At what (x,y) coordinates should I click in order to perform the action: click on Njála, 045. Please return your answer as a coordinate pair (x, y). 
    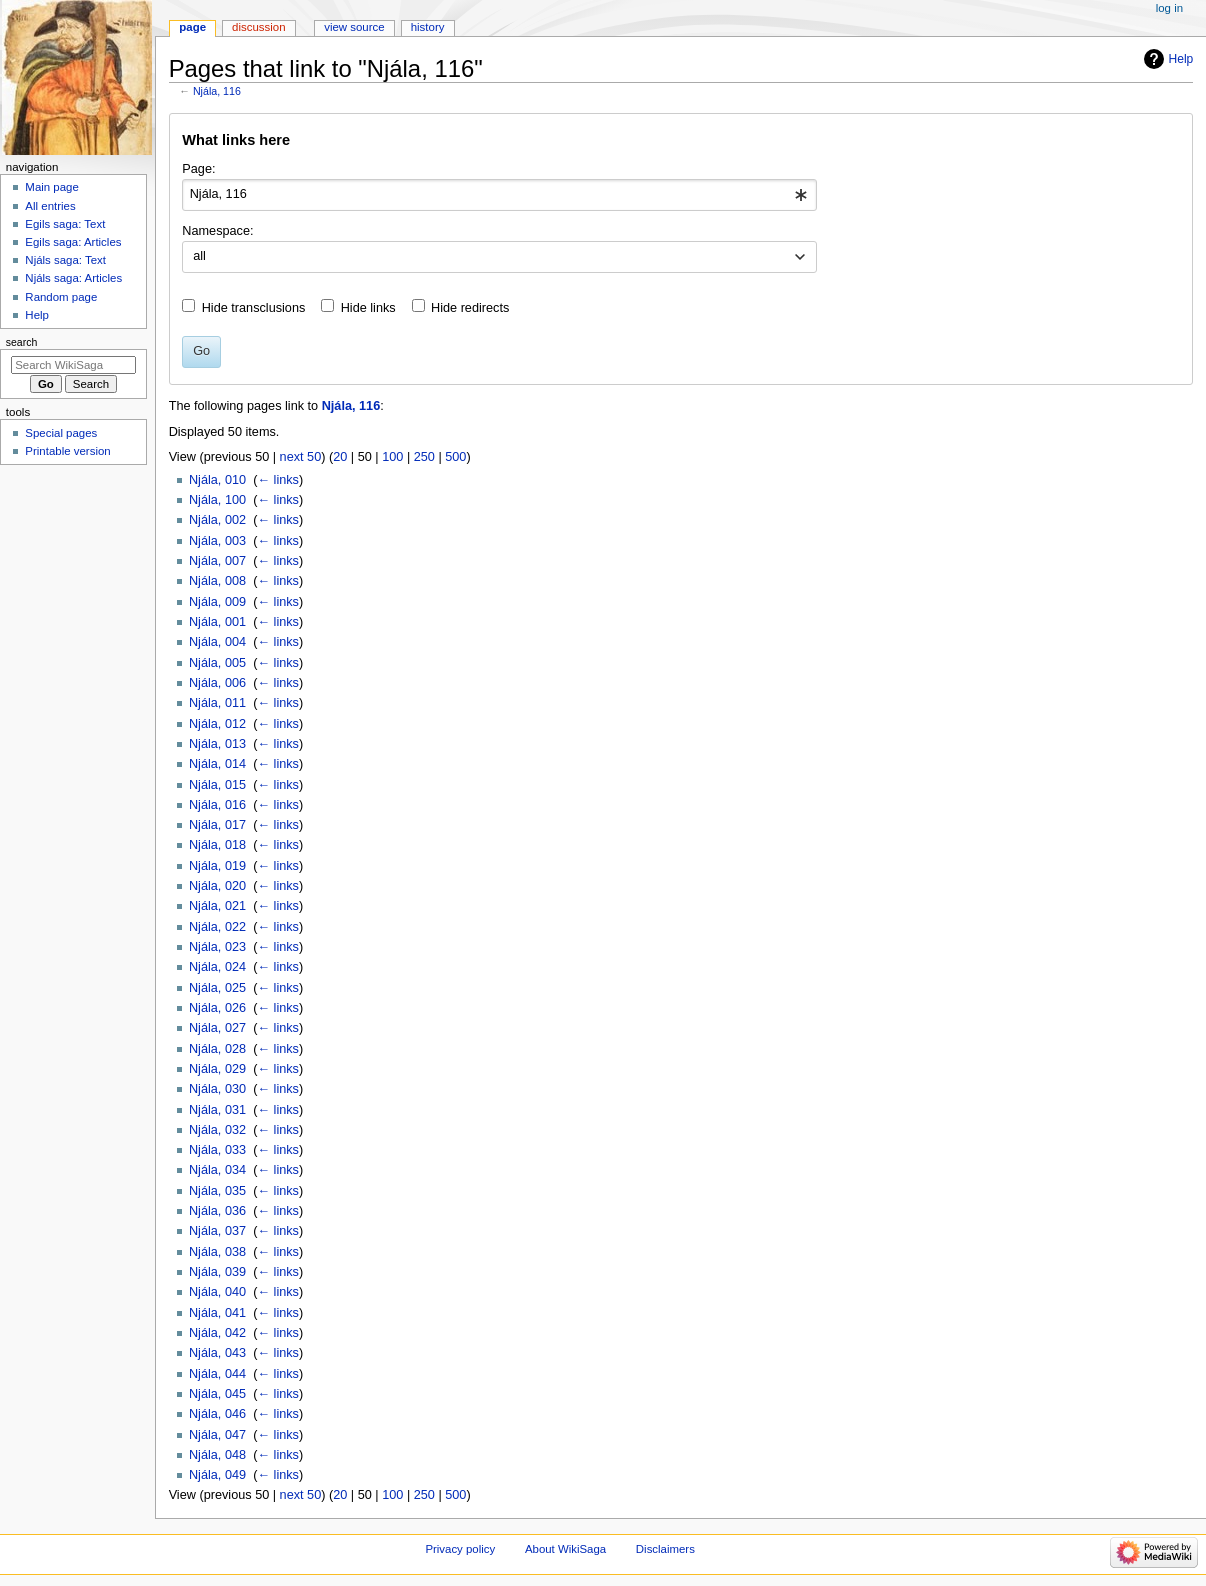
    Looking at the image, I should click on (217, 1394).